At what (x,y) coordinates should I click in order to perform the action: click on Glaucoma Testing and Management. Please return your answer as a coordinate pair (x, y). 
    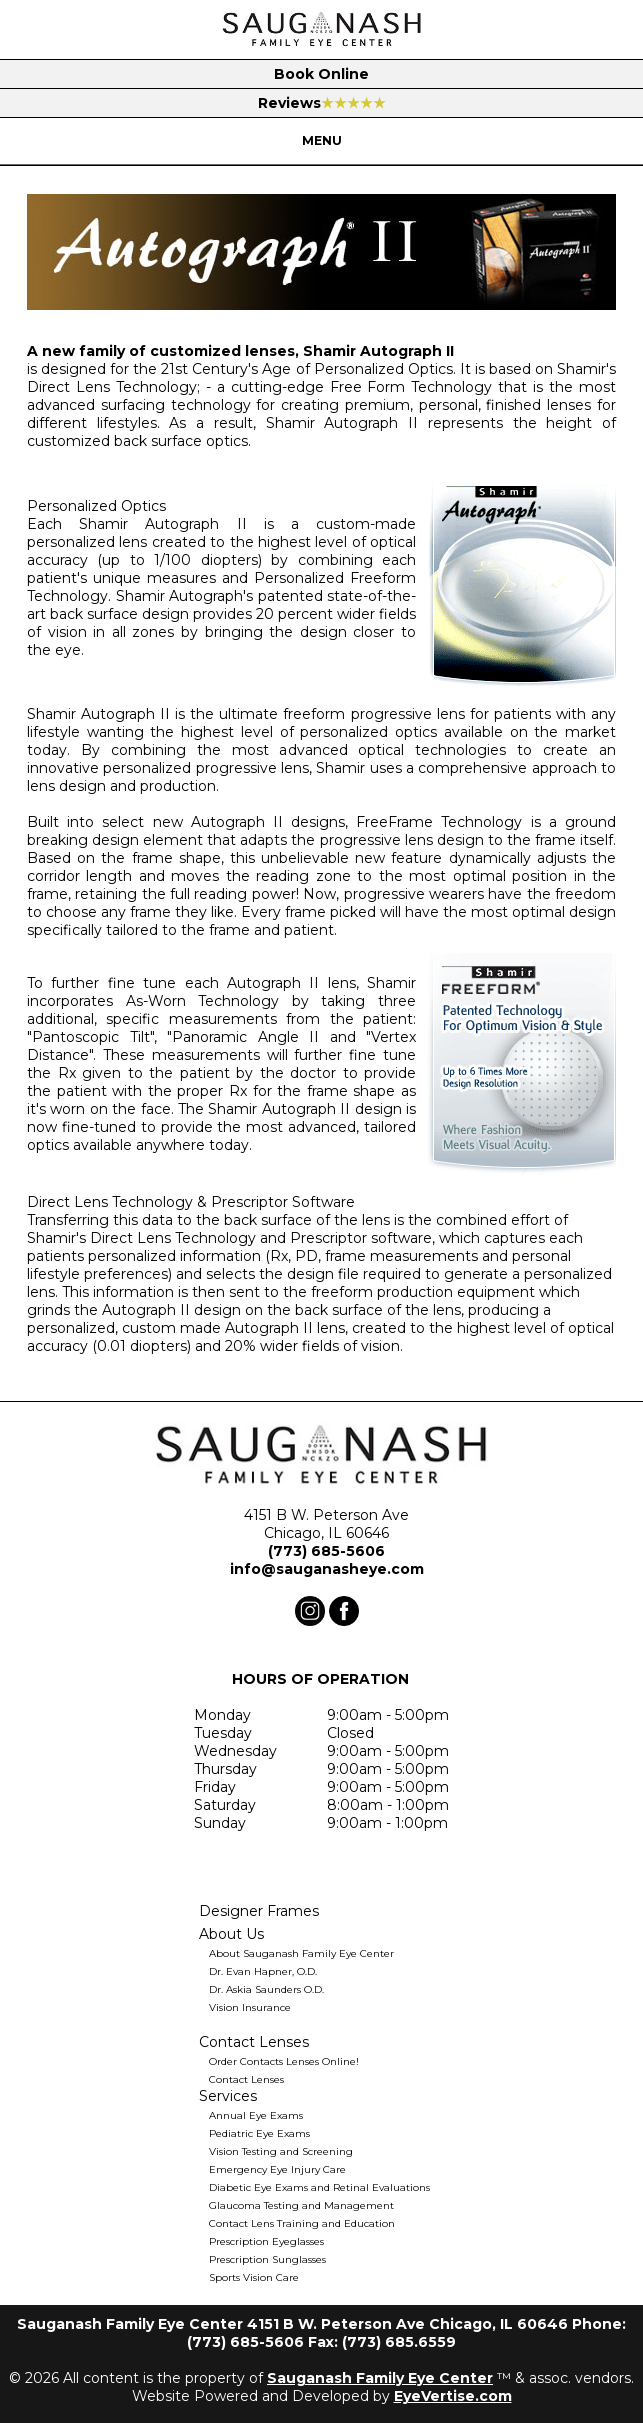
    Looking at the image, I should click on (301, 2205).